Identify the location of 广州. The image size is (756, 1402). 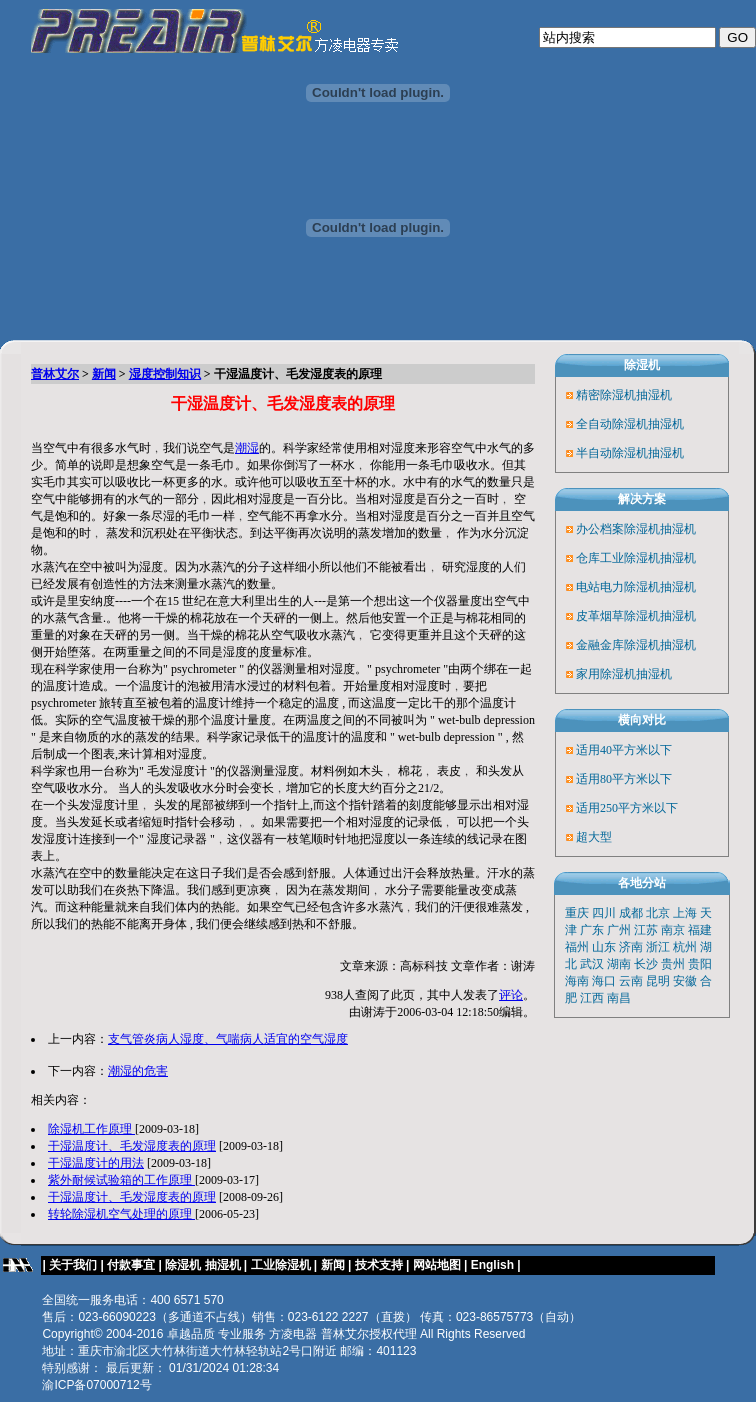
(619, 930).